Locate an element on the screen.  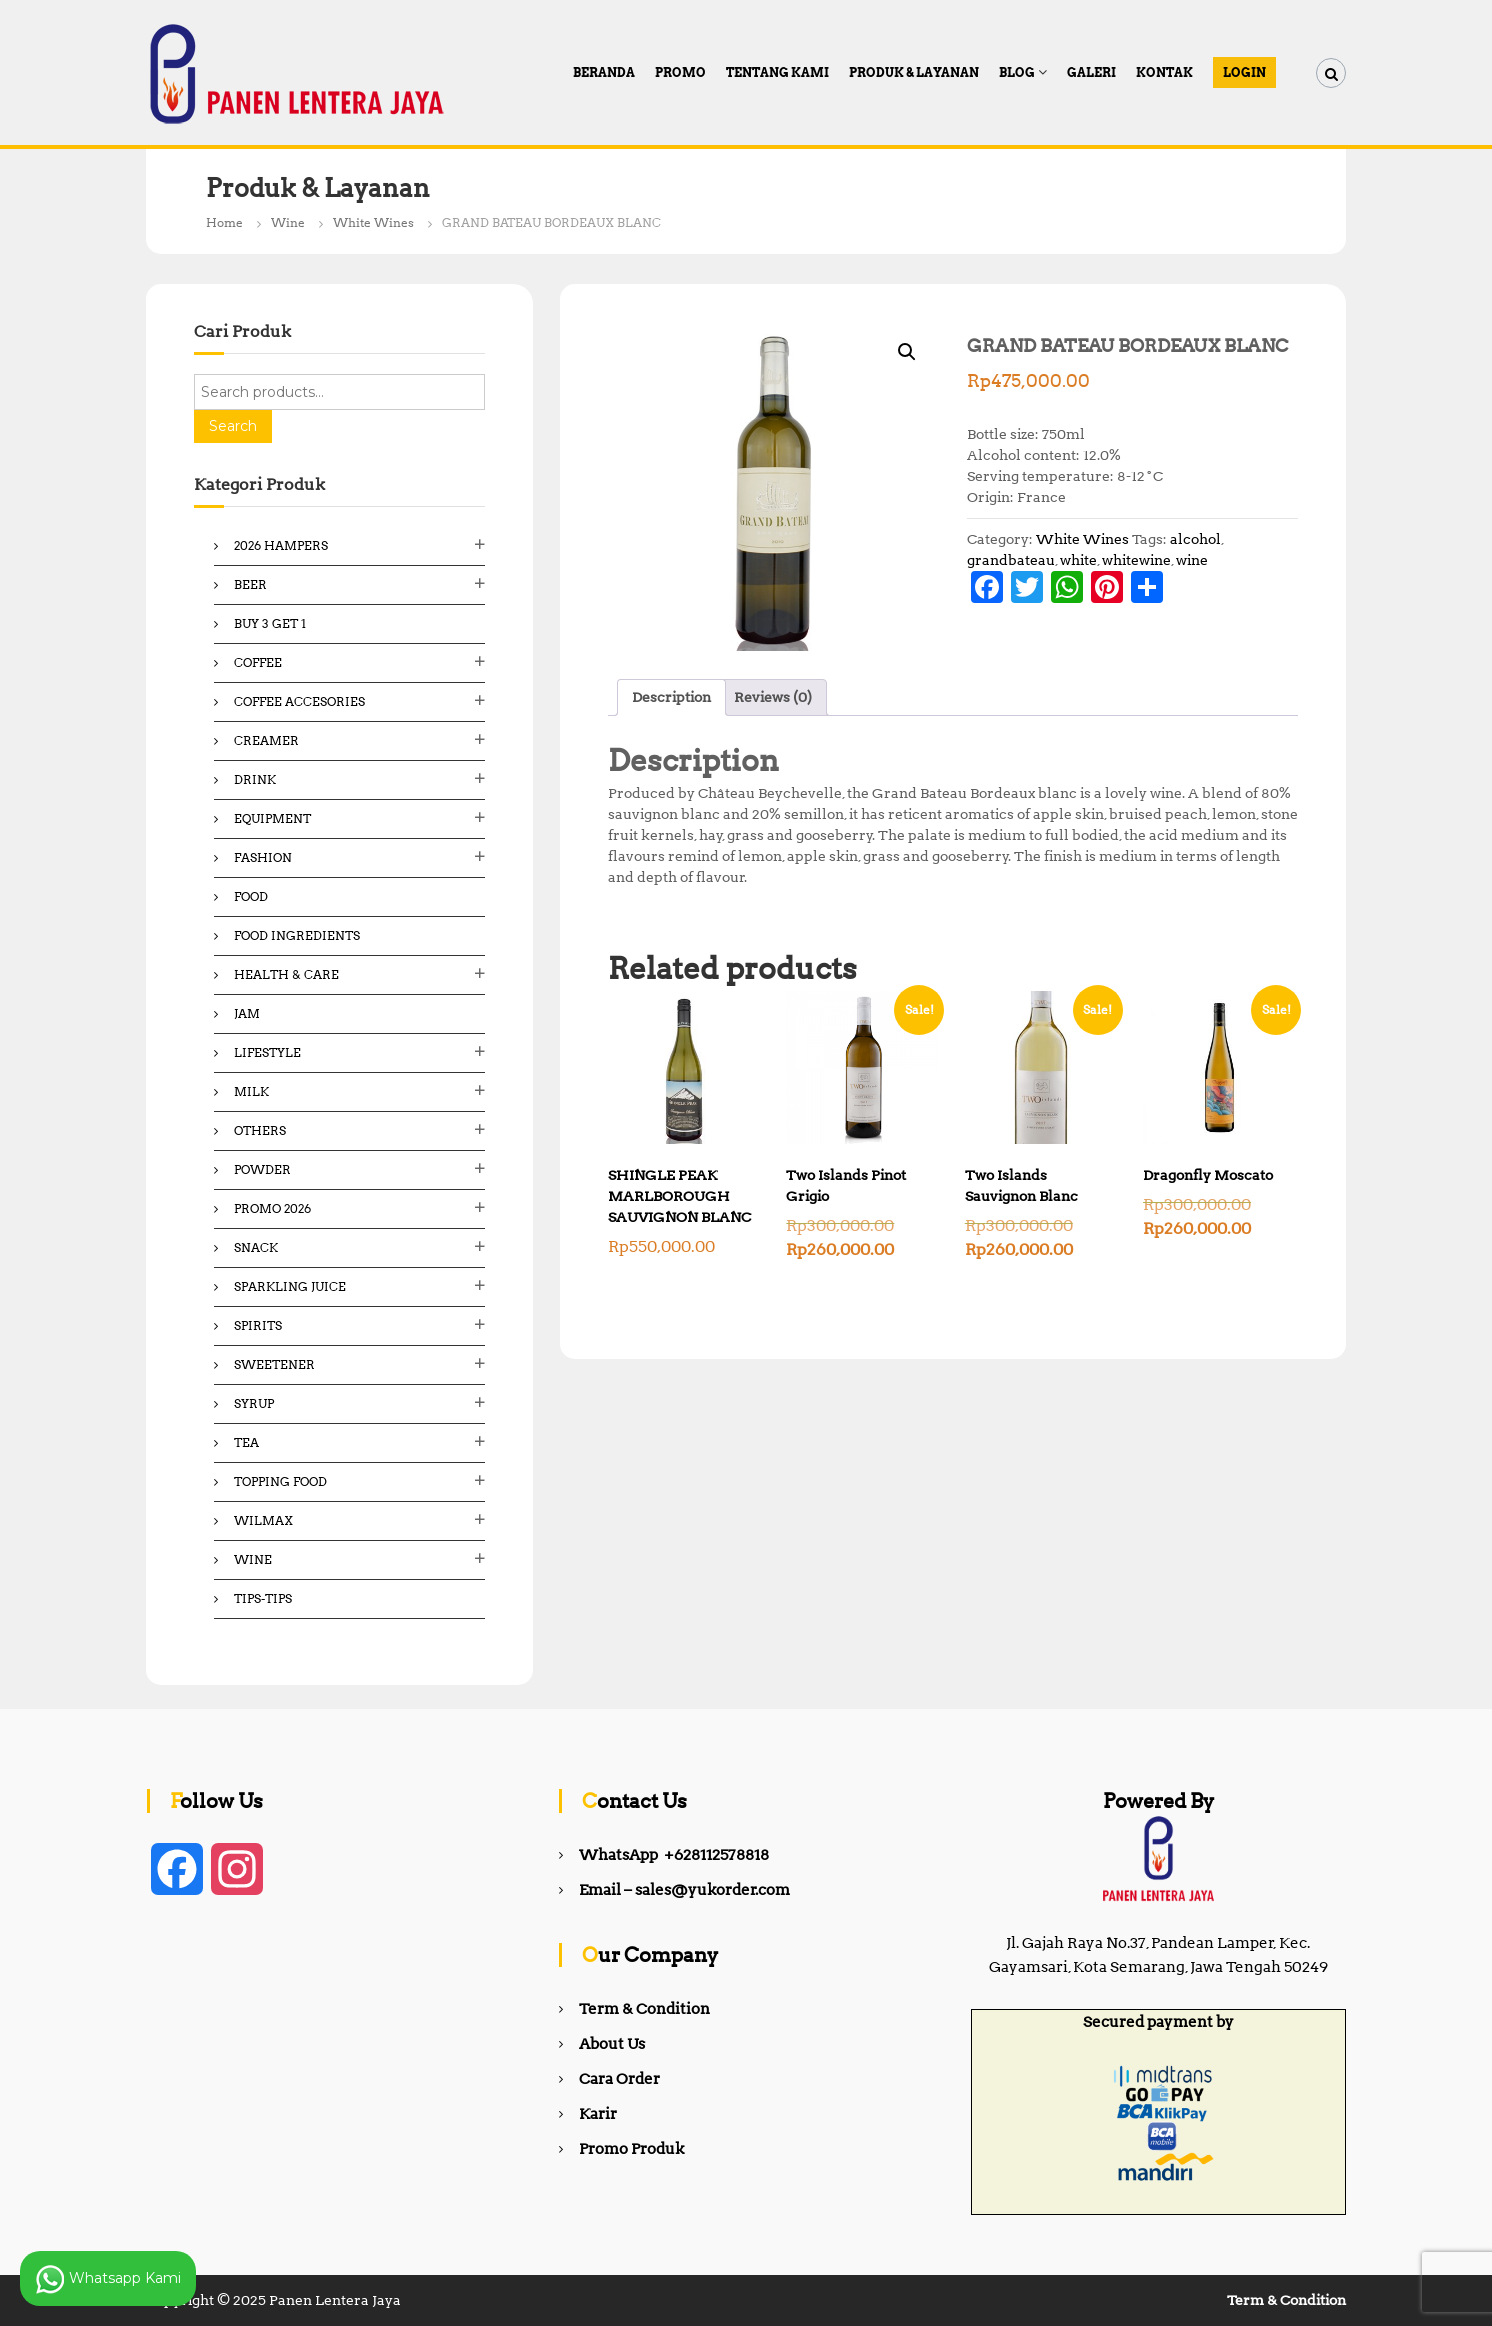
Description [tab] is located at coordinates (671, 697).